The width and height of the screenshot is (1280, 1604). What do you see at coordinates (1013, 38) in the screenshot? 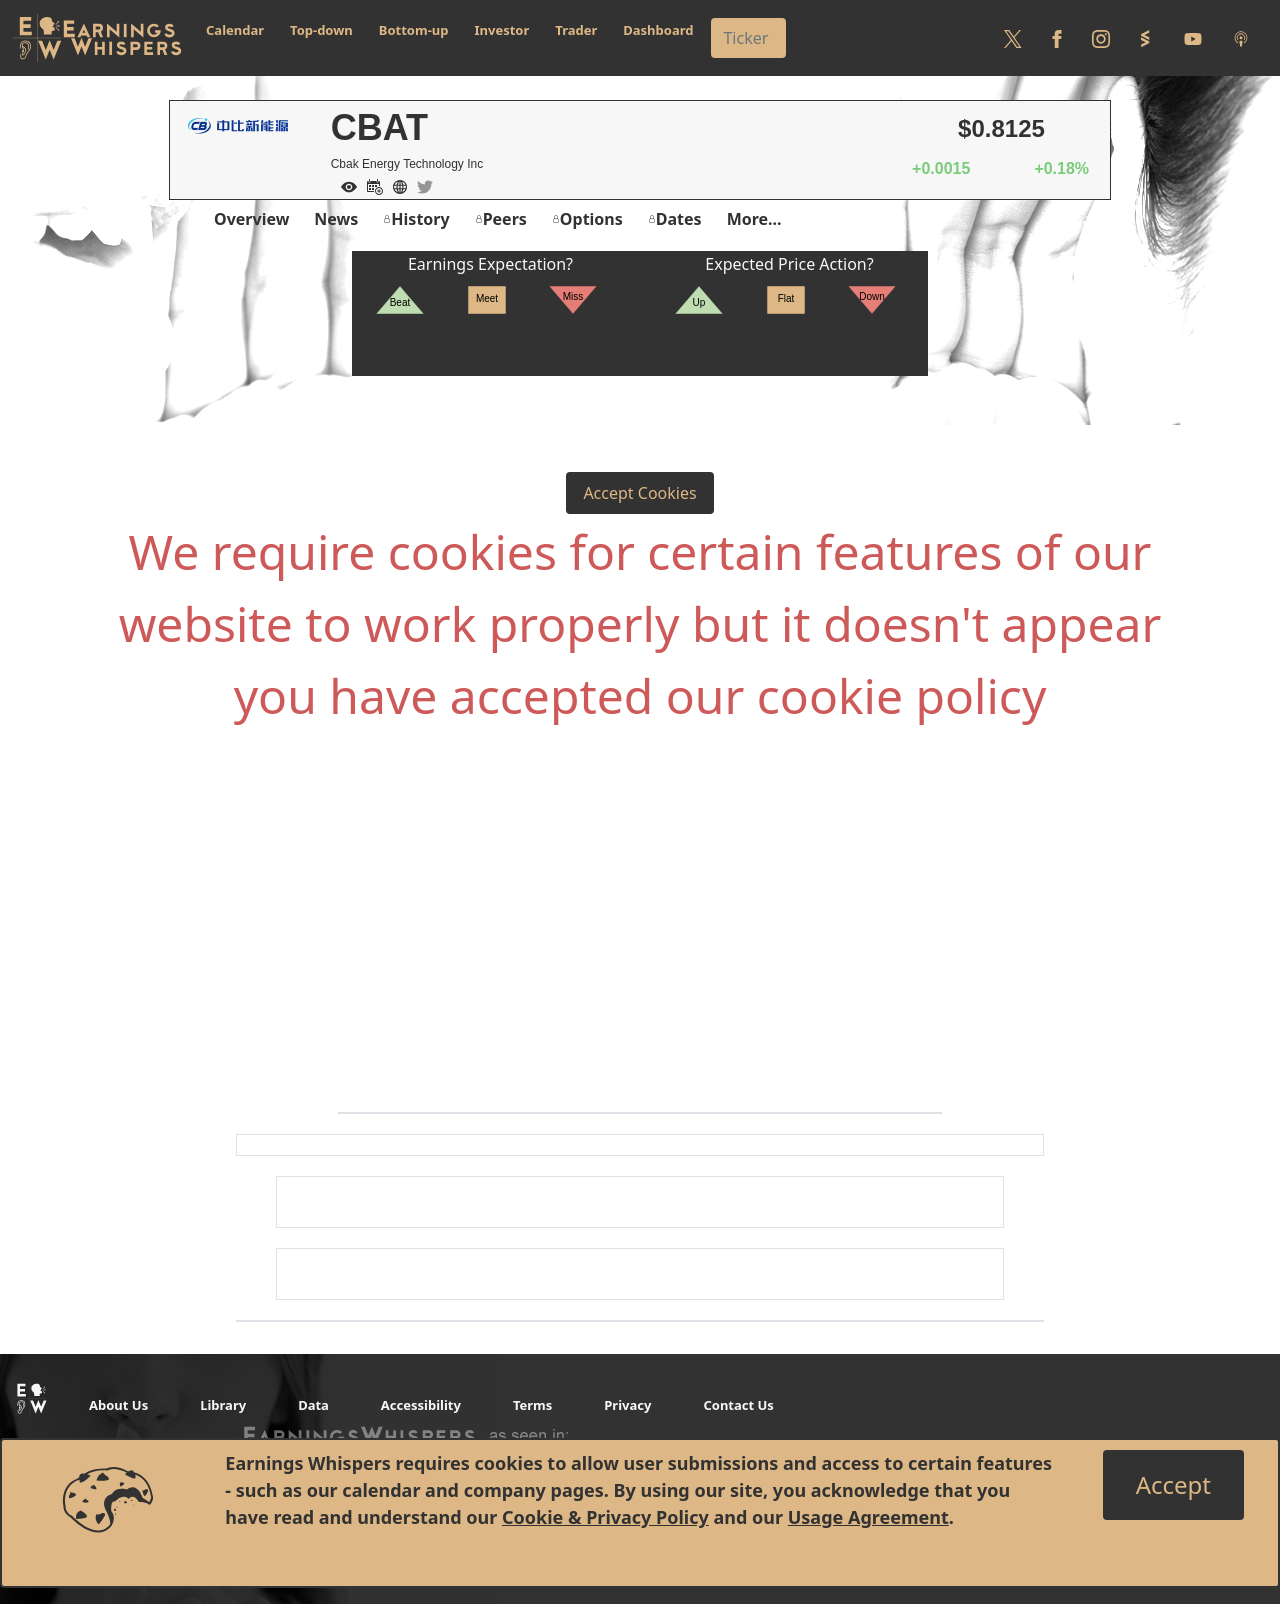
I see `[Follow us on Twitter]` at bounding box center [1013, 38].